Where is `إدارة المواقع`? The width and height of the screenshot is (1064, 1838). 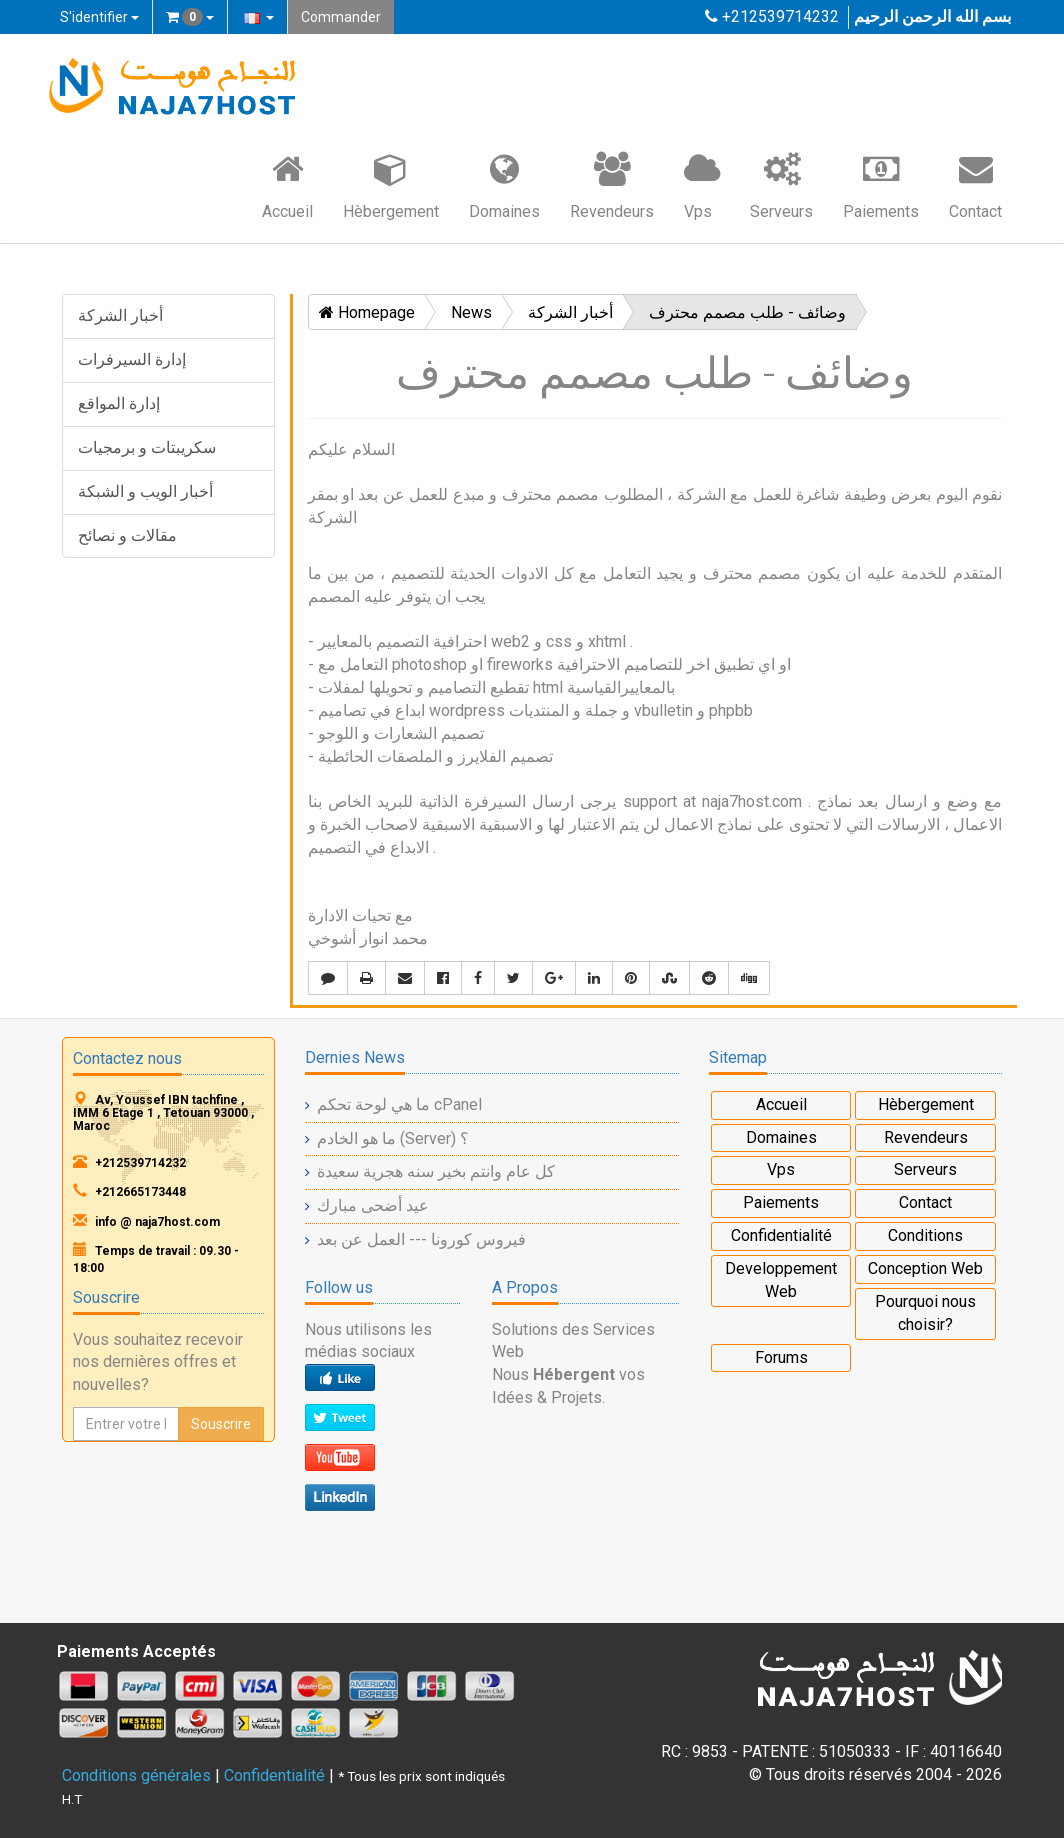
إدارة المواقع is located at coordinates (119, 403).